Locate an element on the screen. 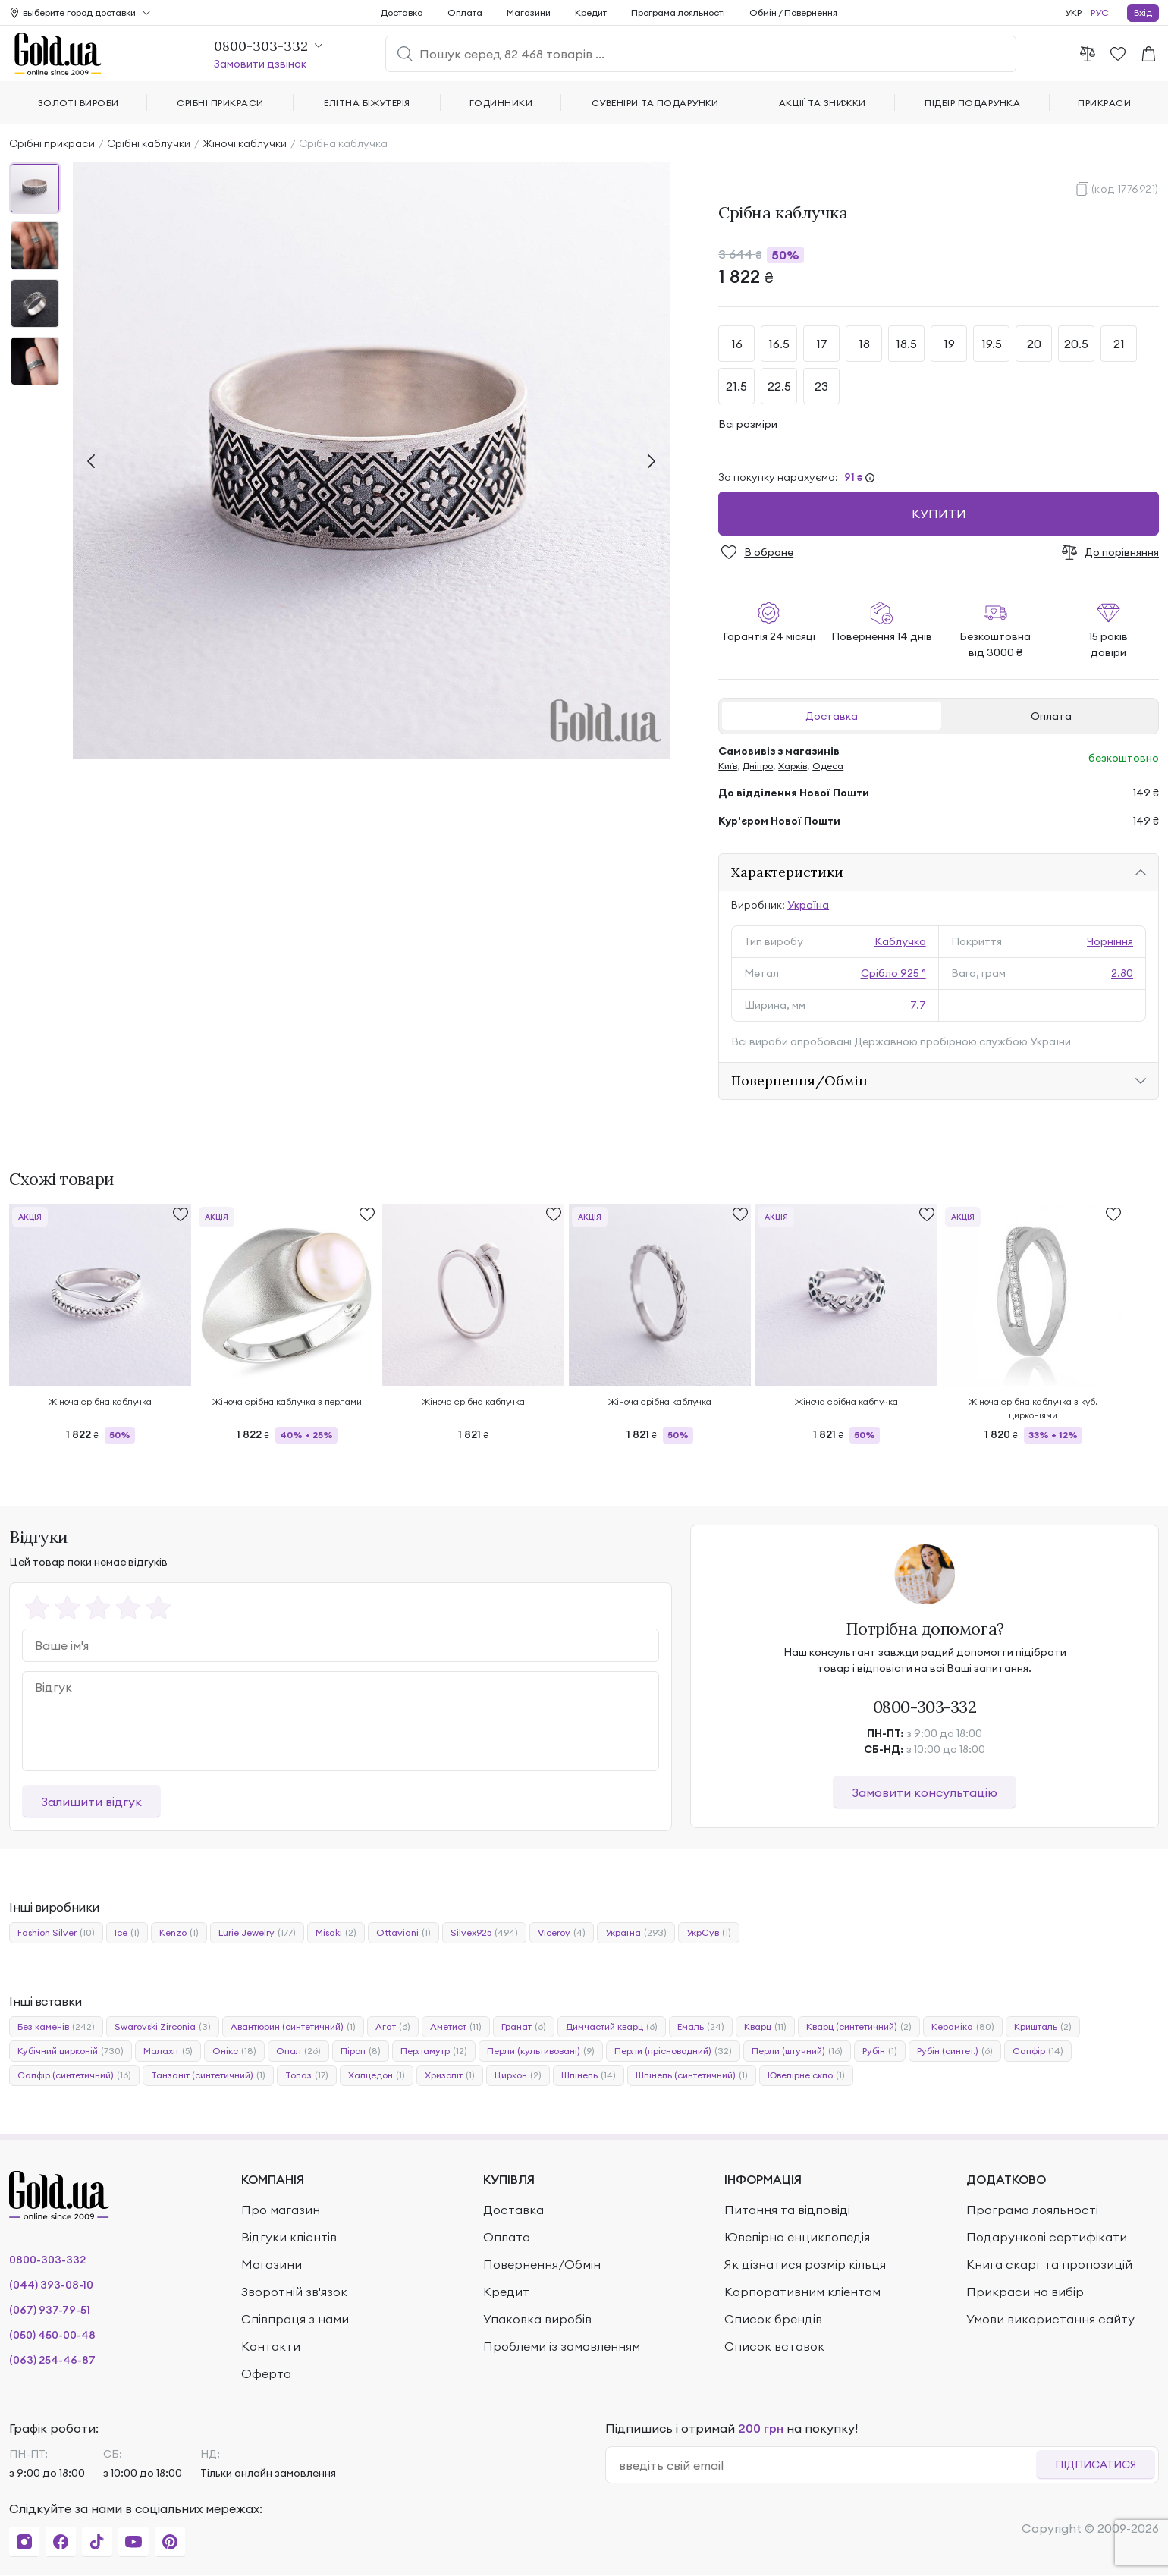 Image resolution: width=1168 pixels, height=2576 pixels. (067) 937-79-51 is located at coordinates (49, 2310).